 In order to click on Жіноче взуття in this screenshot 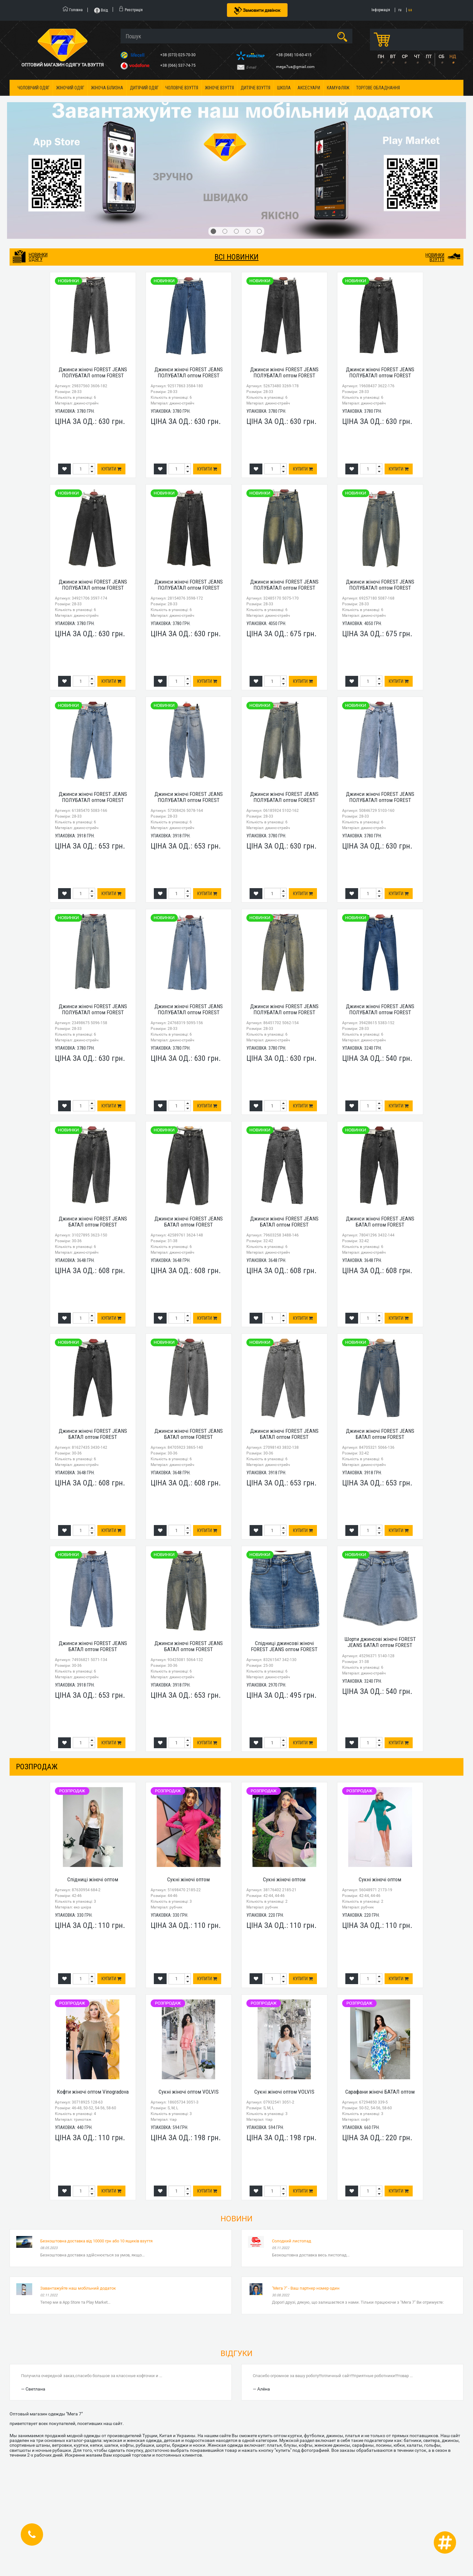, I will do `click(219, 87)`.